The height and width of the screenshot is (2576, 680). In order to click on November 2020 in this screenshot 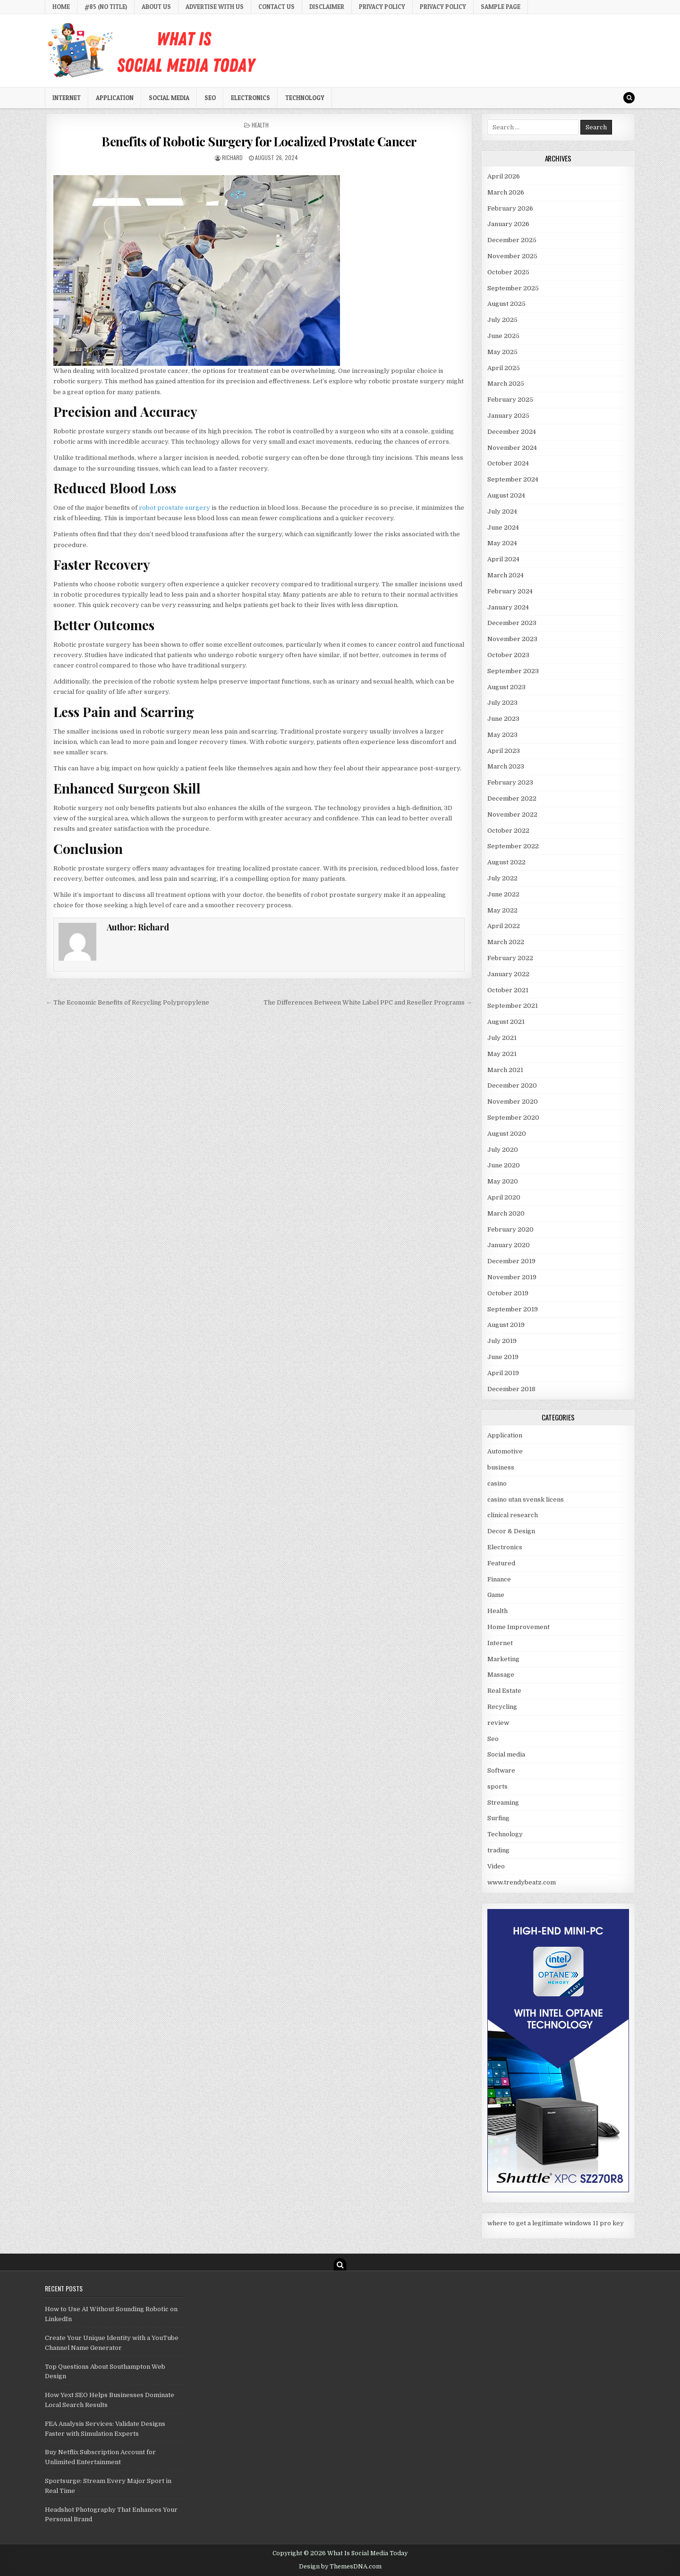, I will do `click(512, 1101)`.